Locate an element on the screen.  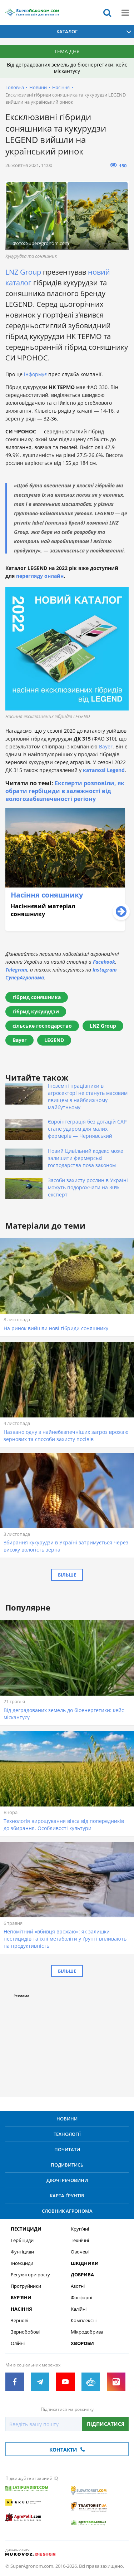
перегляду онлайн is located at coordinates (40, 575).